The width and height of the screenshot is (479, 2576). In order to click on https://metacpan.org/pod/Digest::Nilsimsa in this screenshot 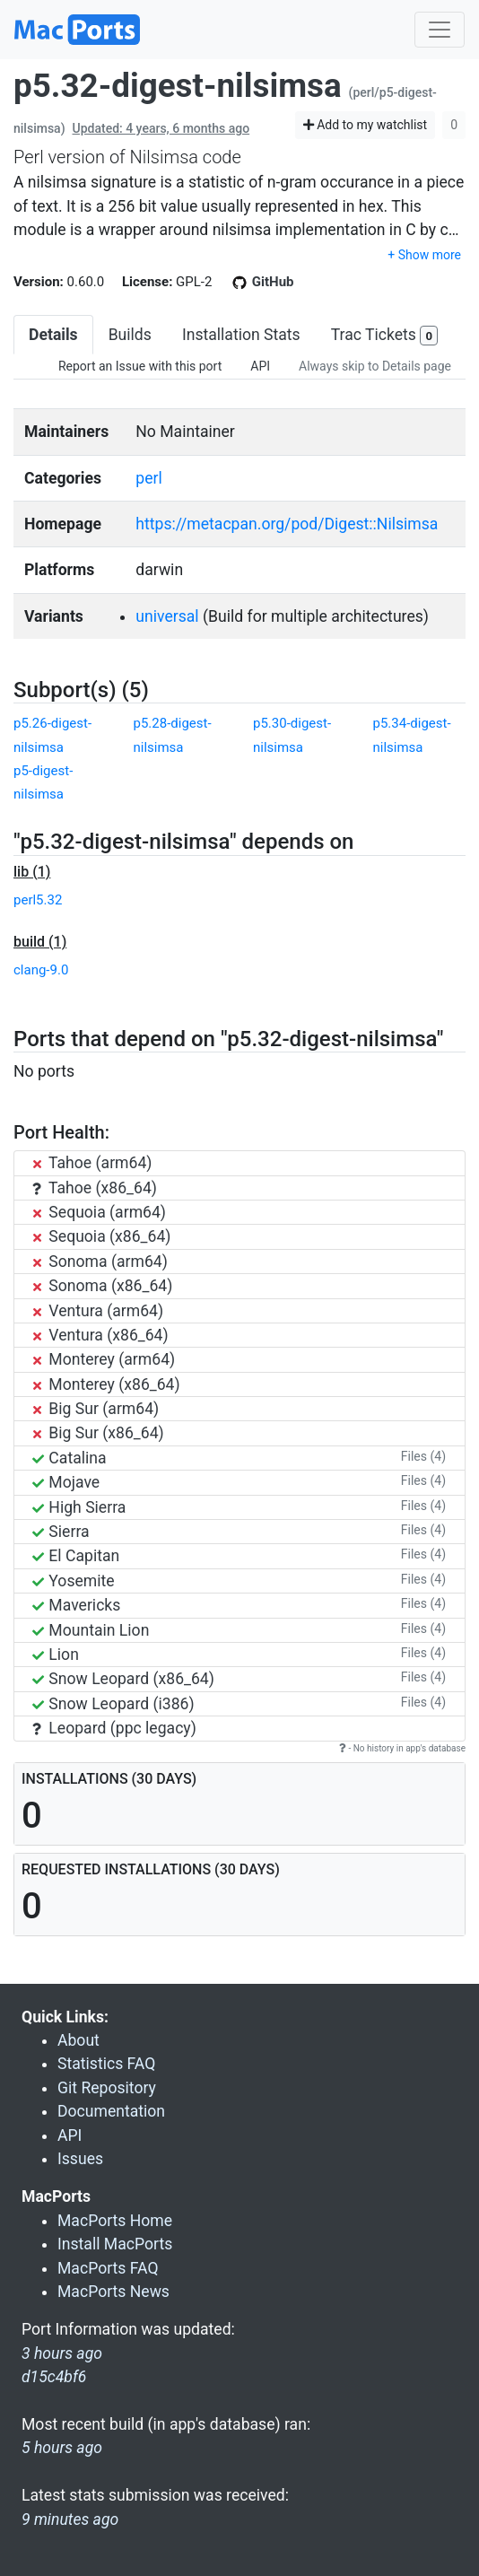, I will do `click(286, 524)`.